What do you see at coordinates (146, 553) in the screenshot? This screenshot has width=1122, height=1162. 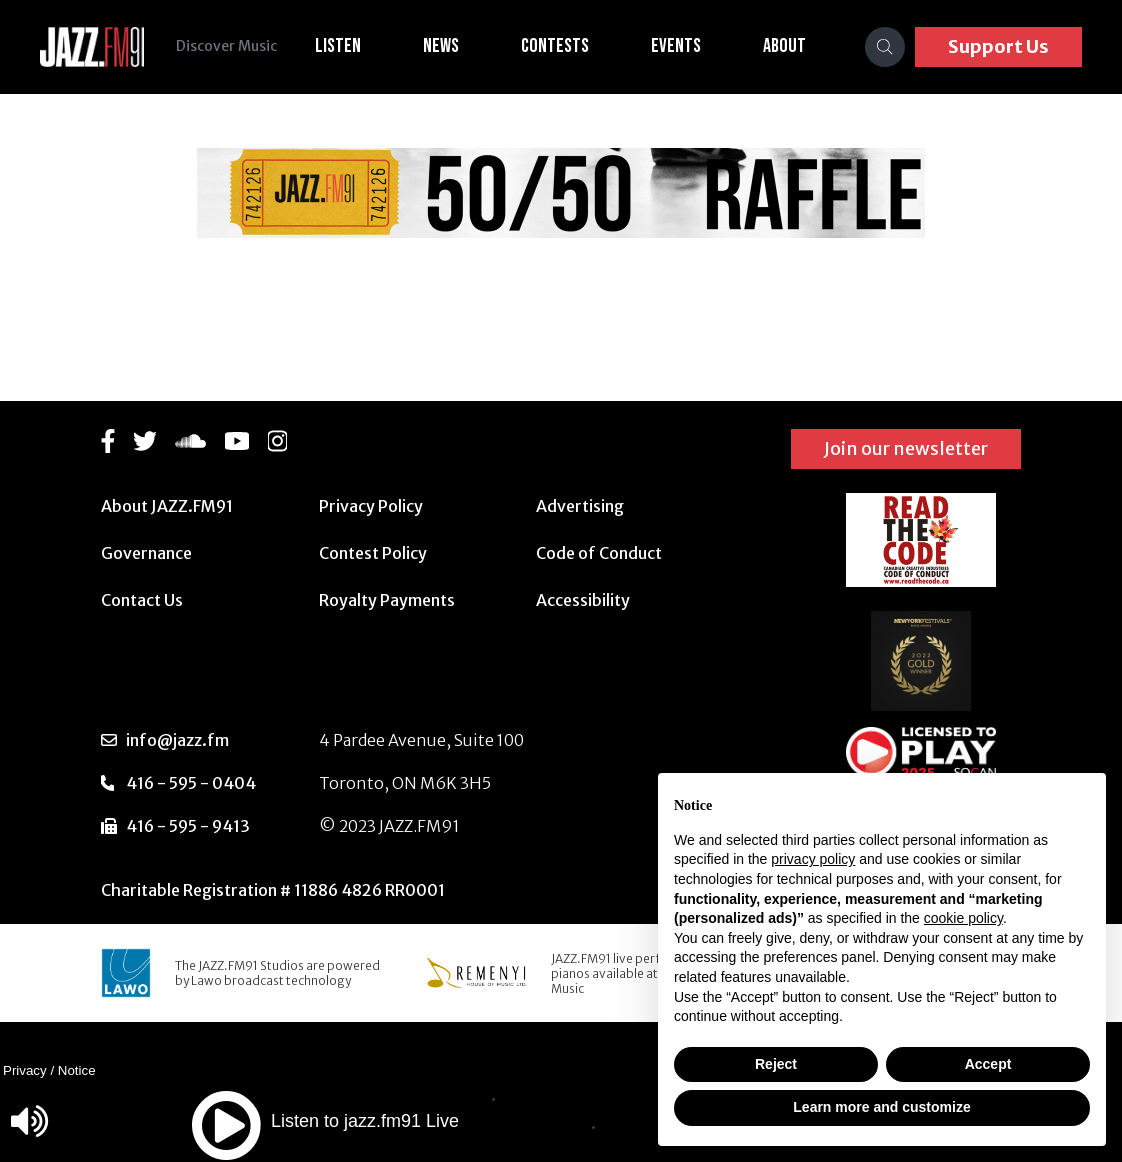 I see `Governance` at bounding box center [146, 553].